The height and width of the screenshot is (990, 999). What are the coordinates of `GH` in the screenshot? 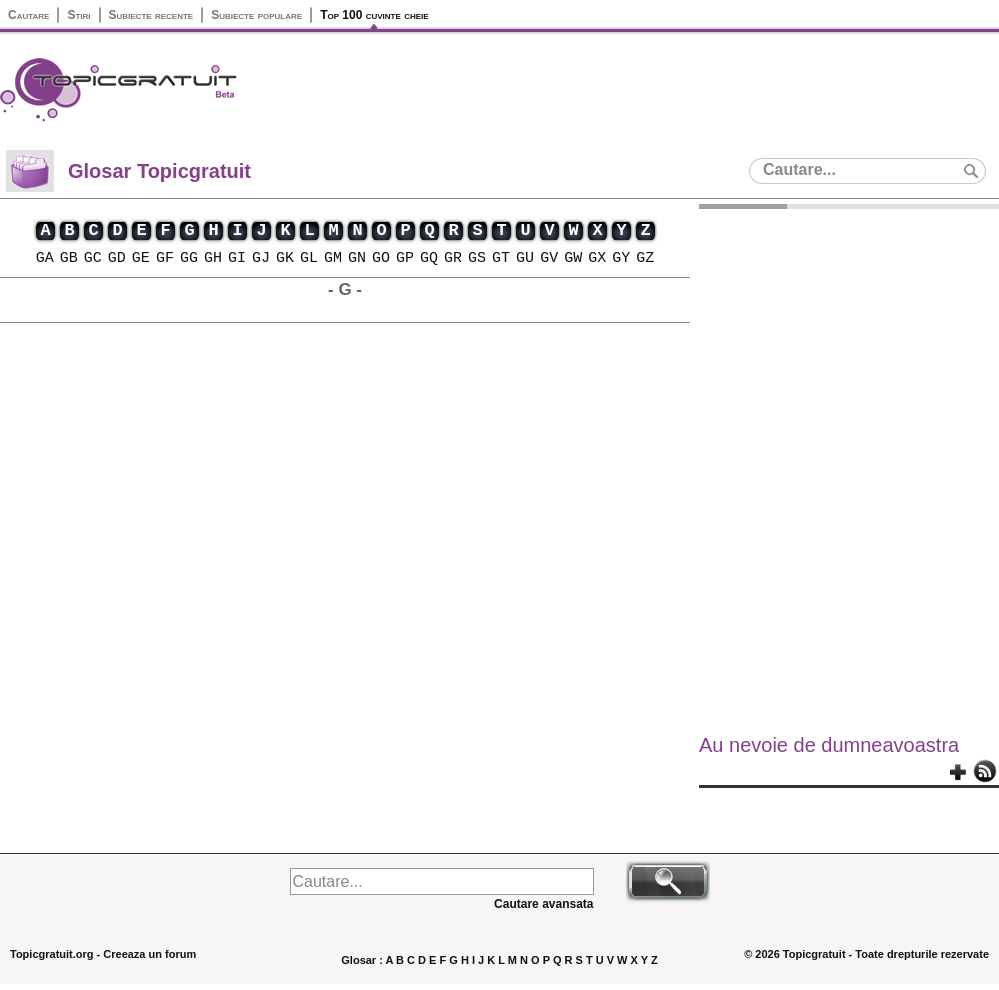 It's located at (213, 258).